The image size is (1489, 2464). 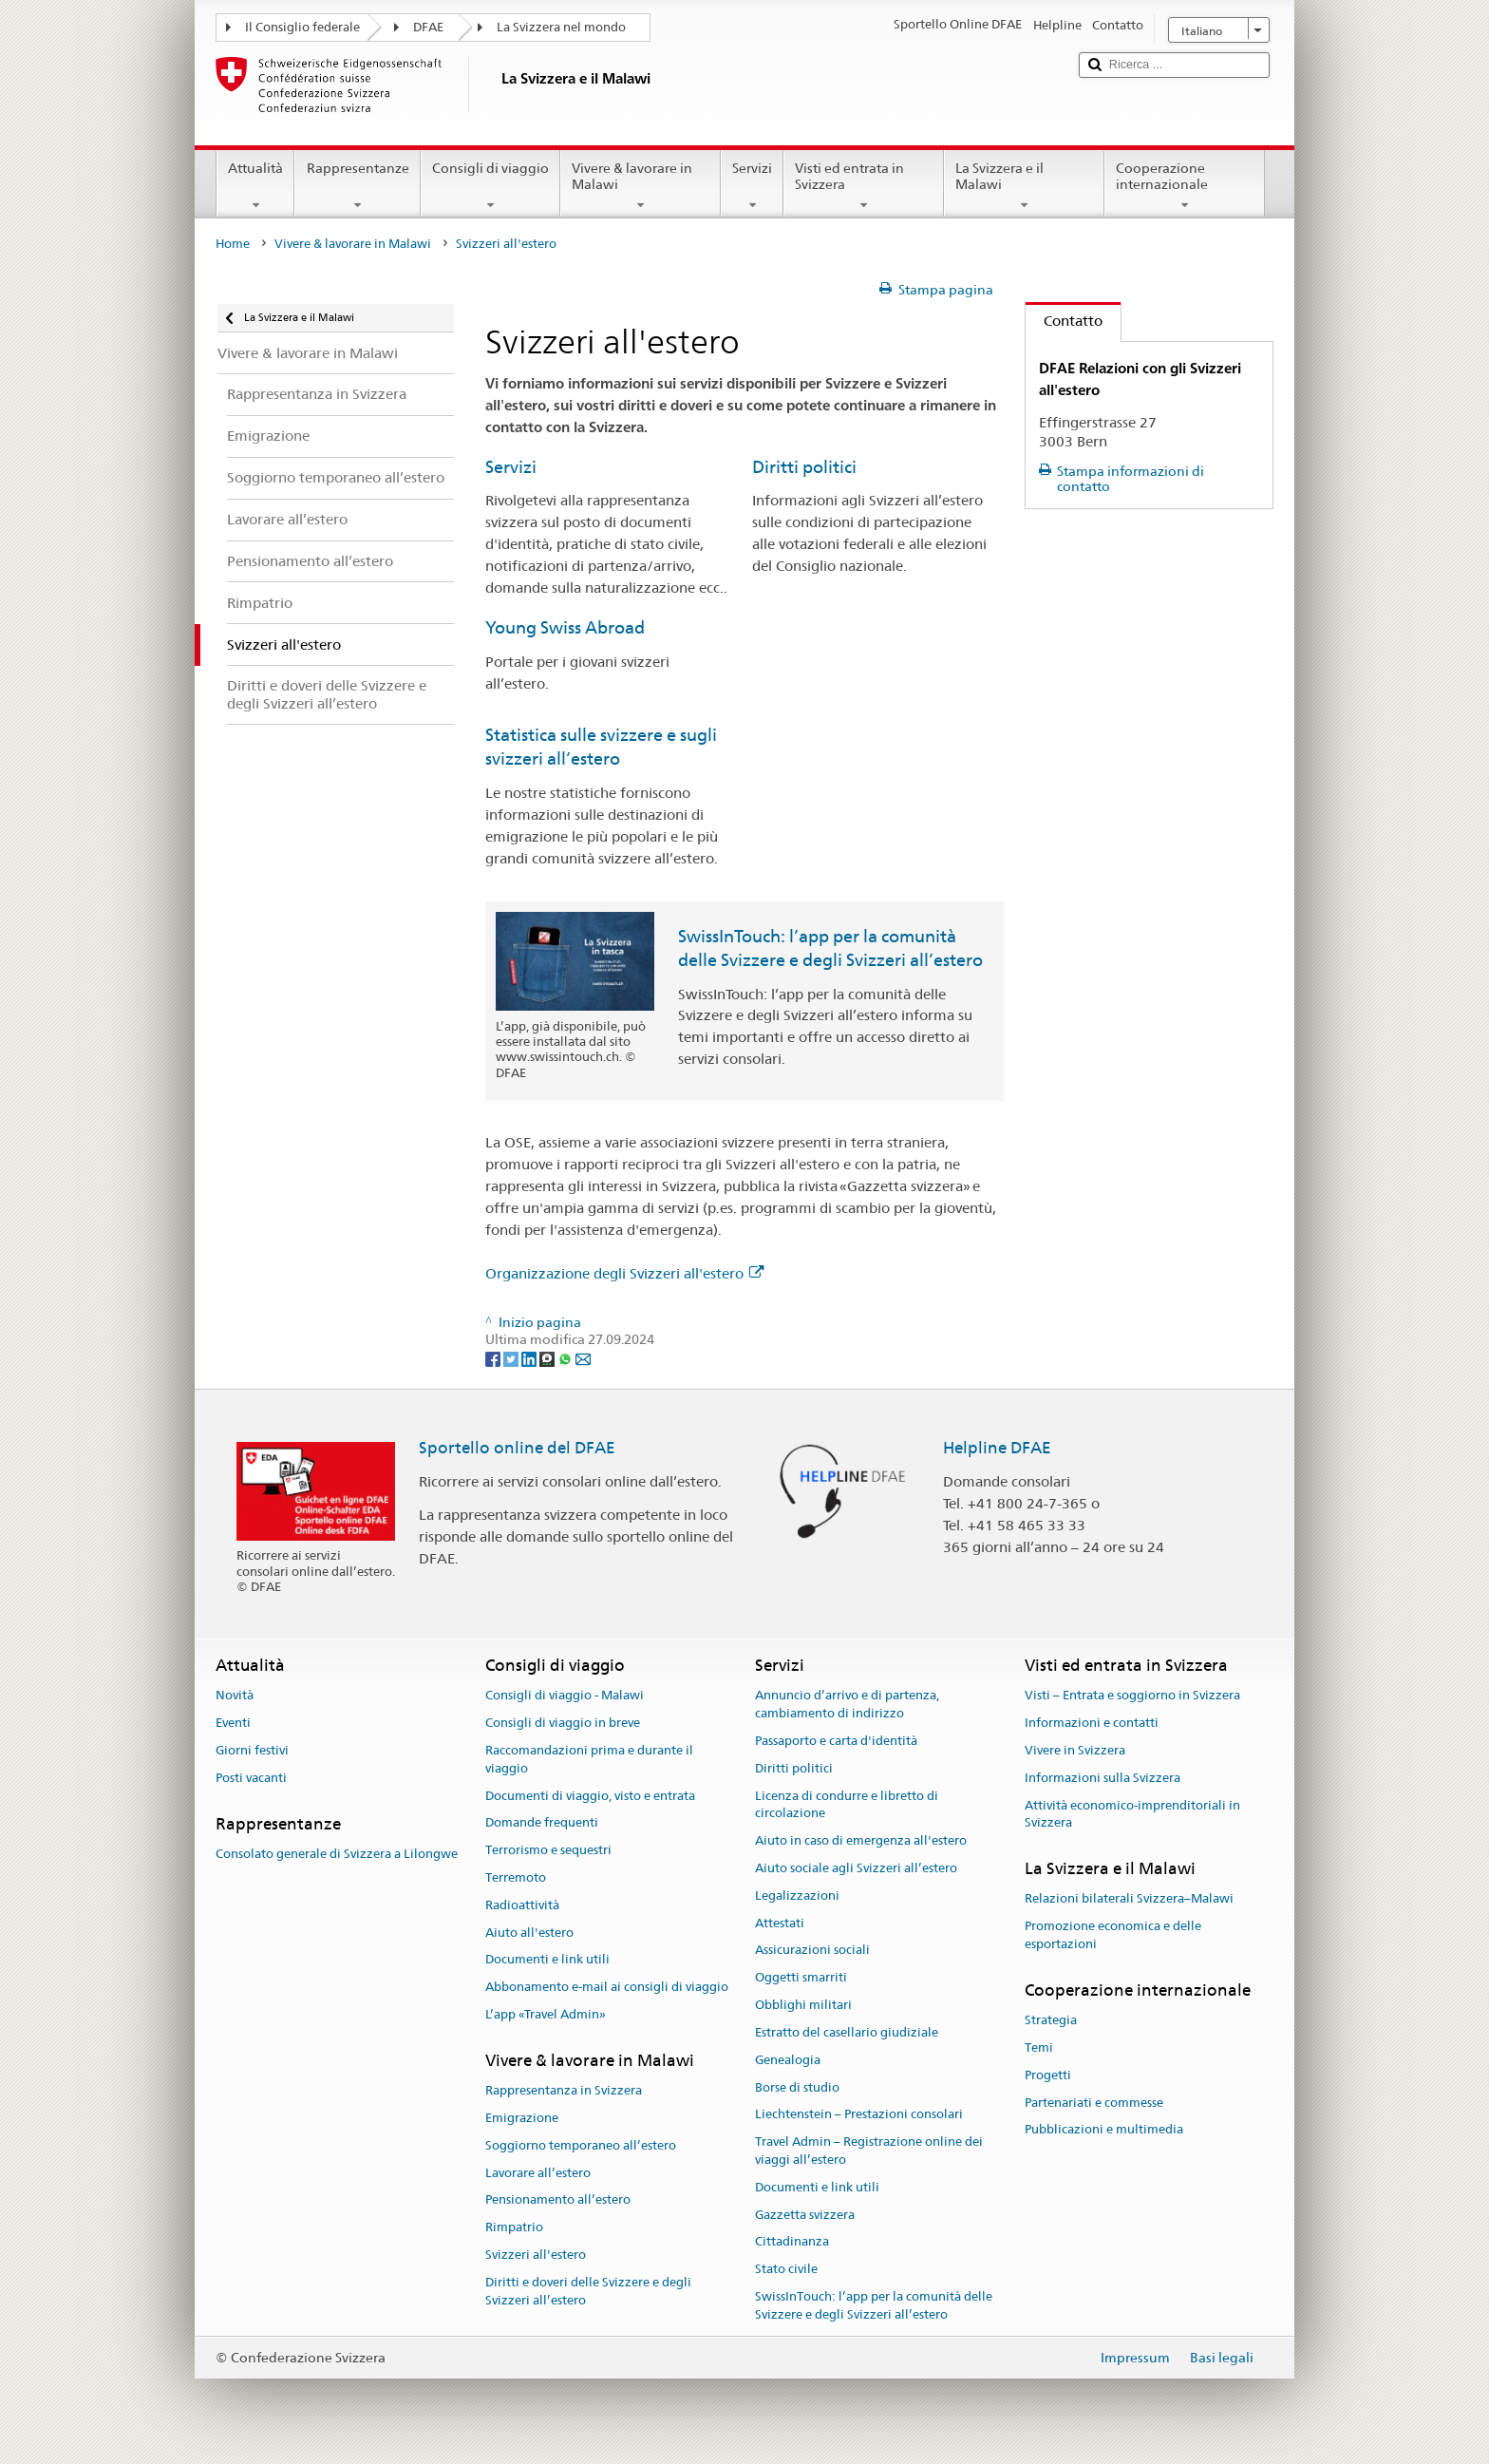 I want to click on Il Consiglio federale, so click(x=302, y=27).